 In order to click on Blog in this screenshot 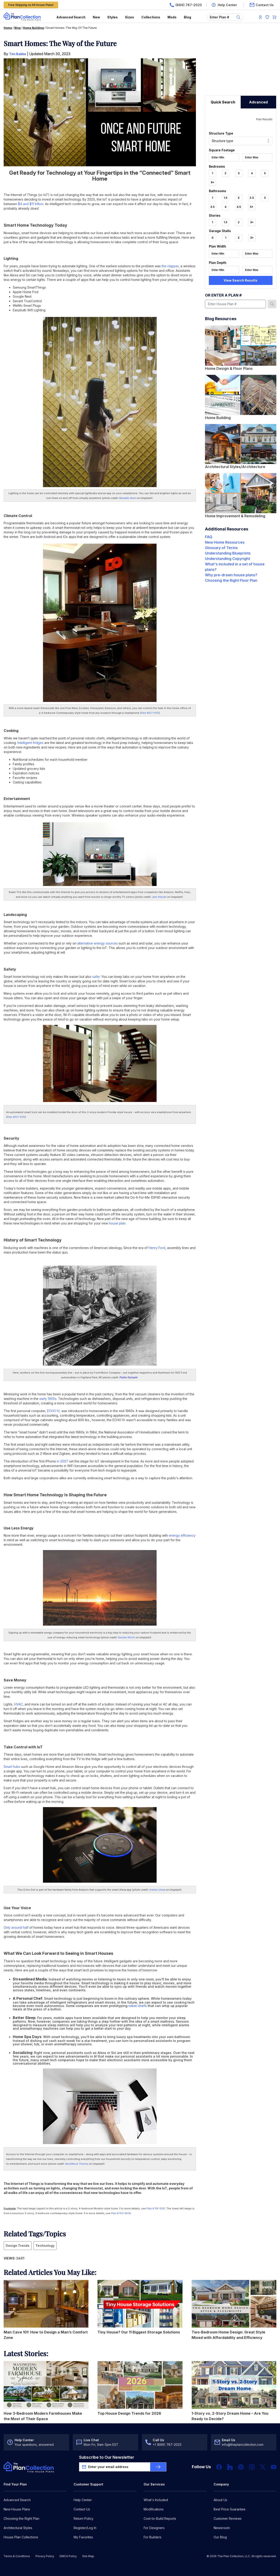, I will do `click(187, 17)`.